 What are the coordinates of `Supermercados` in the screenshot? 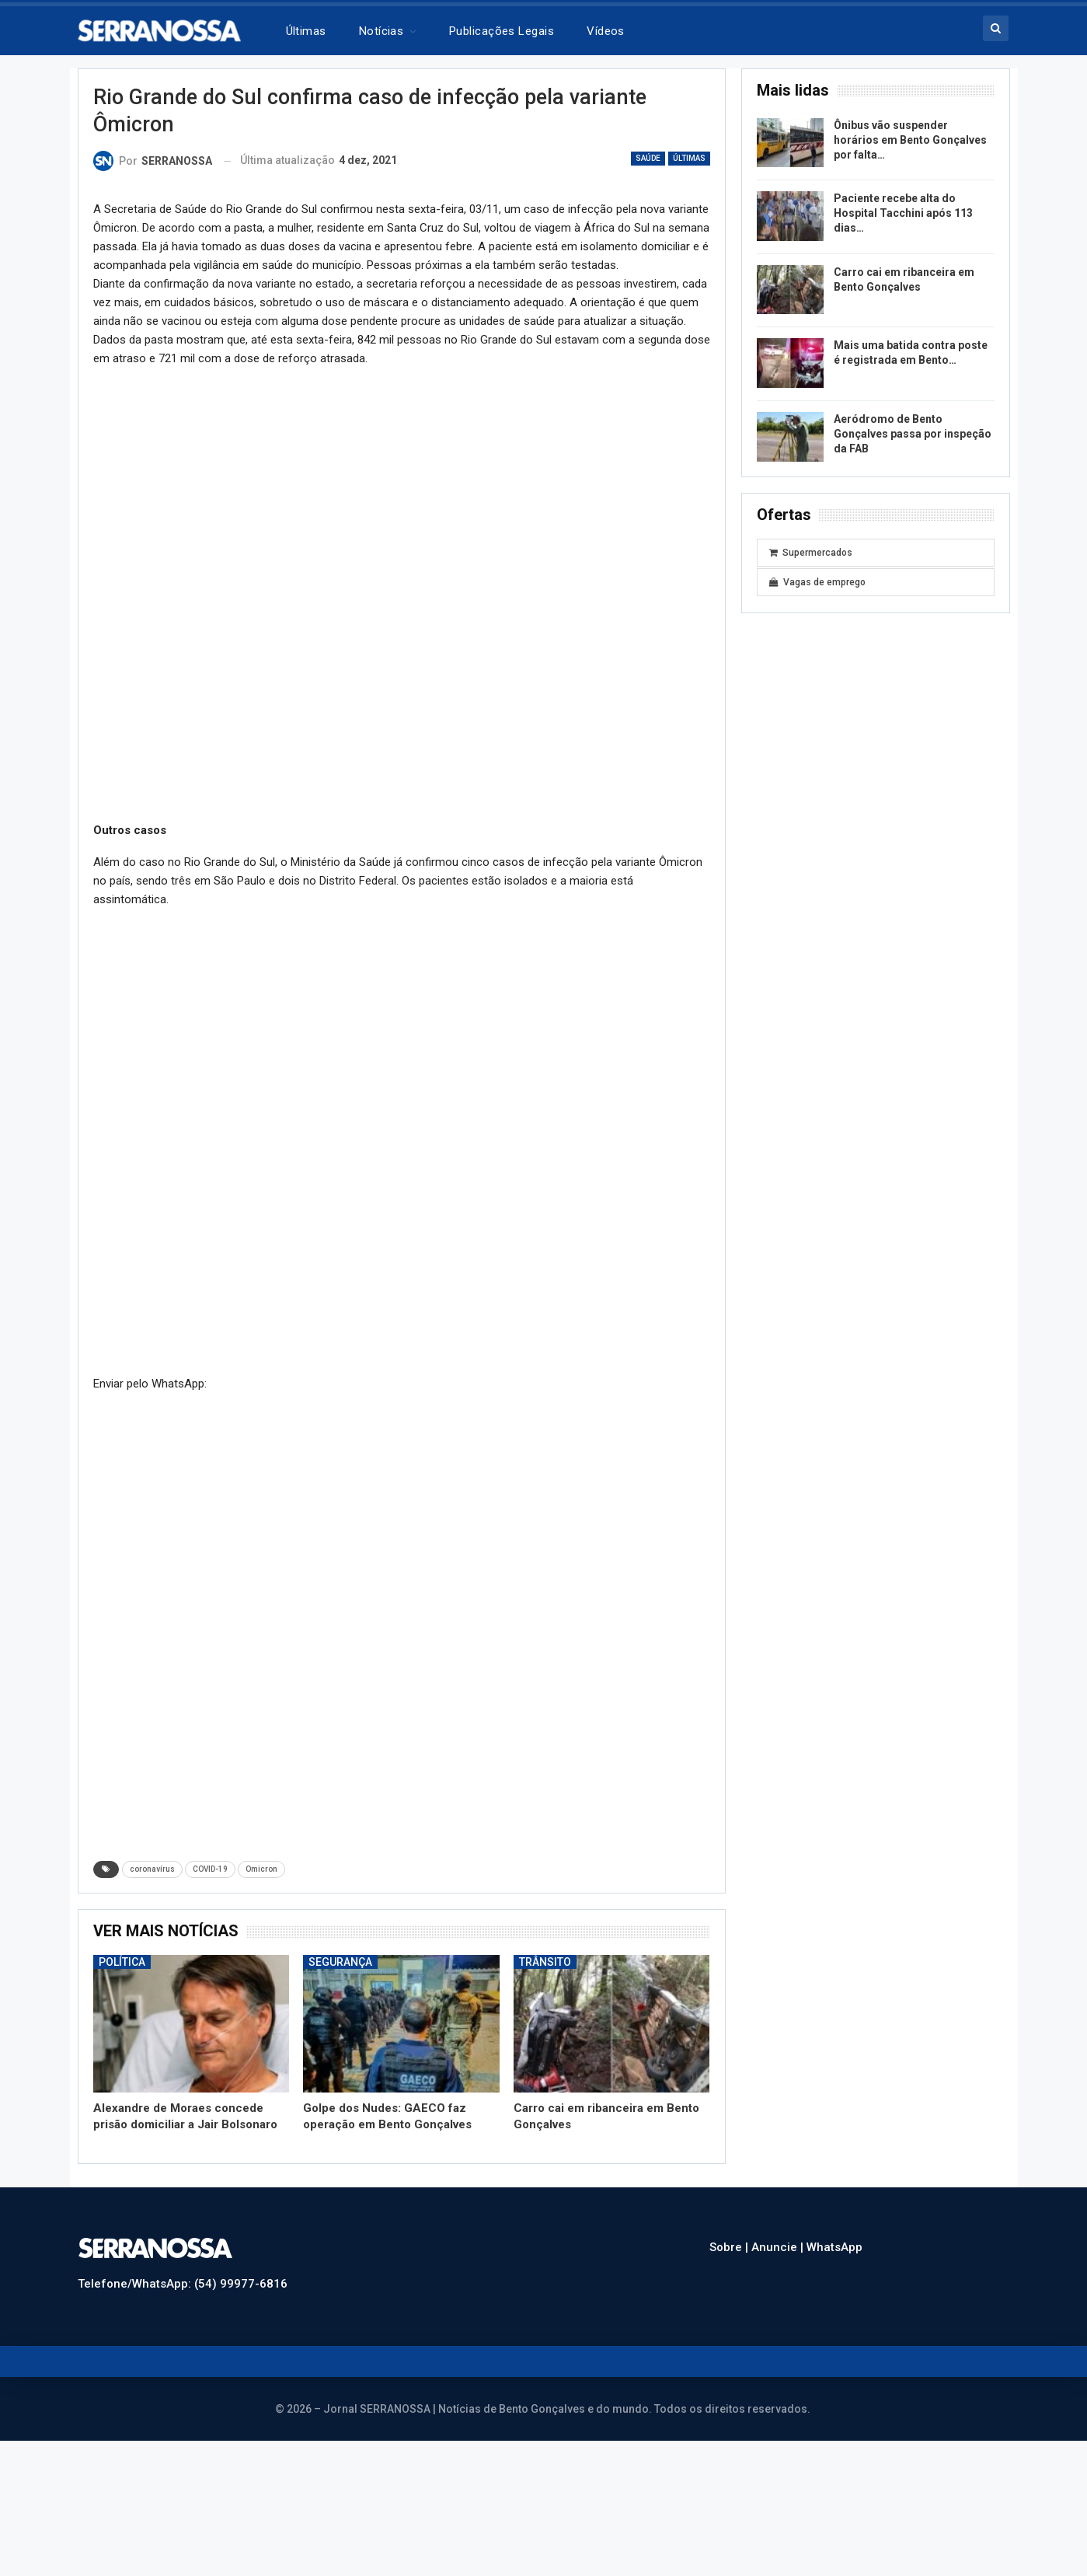 It's located at (810, 552).